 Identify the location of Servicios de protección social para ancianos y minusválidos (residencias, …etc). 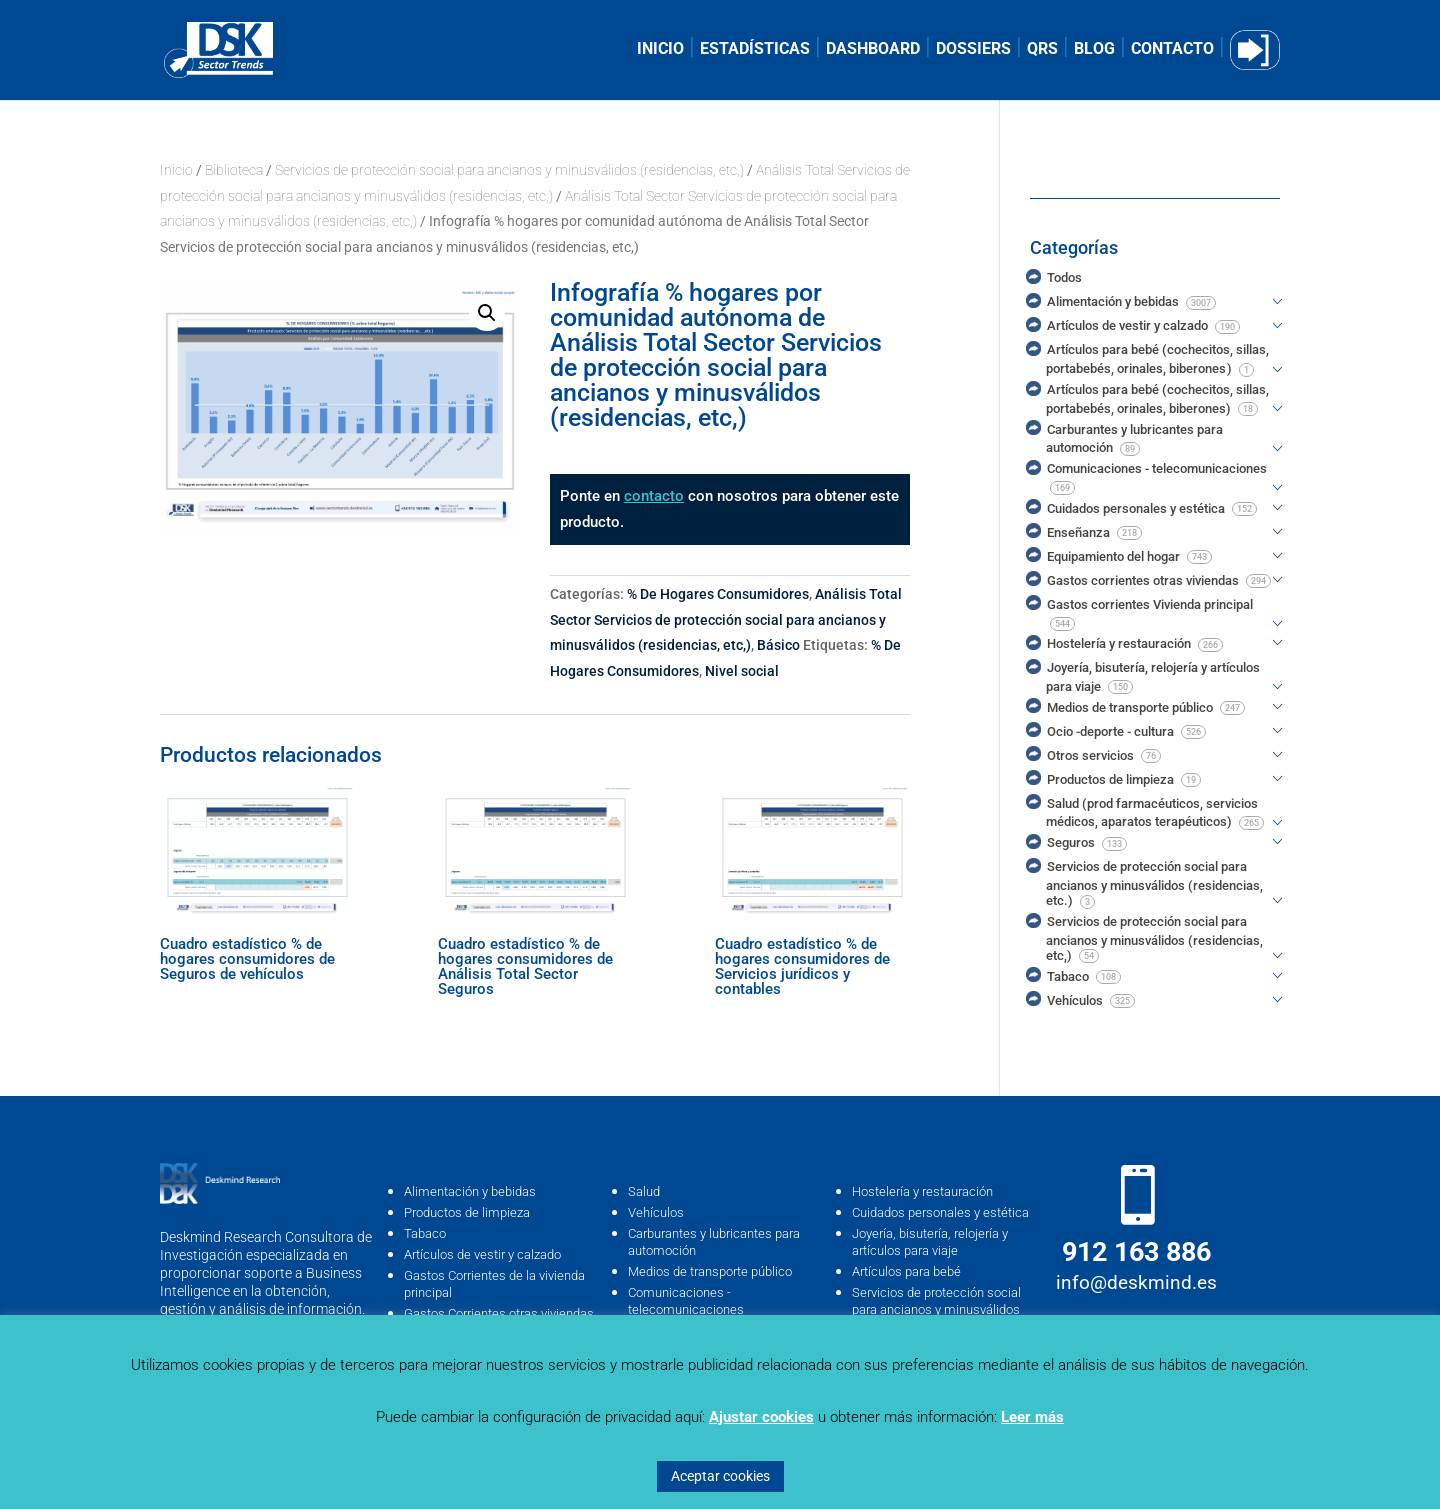
(936, 1309).